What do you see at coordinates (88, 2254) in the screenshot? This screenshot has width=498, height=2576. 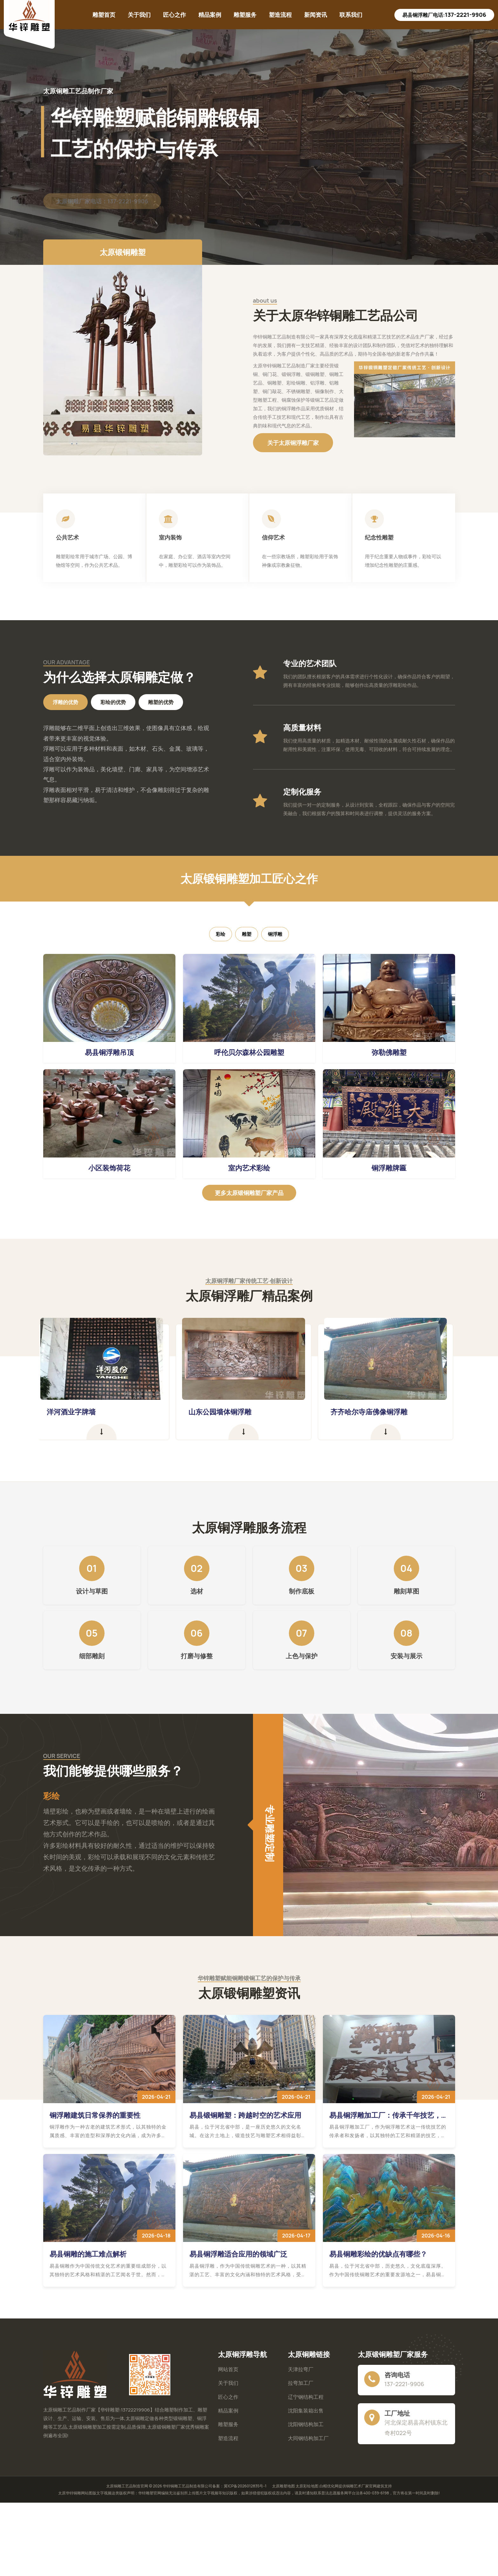 I see `易县铜雕的施工难点解析` at bounding box center [88, 2254].